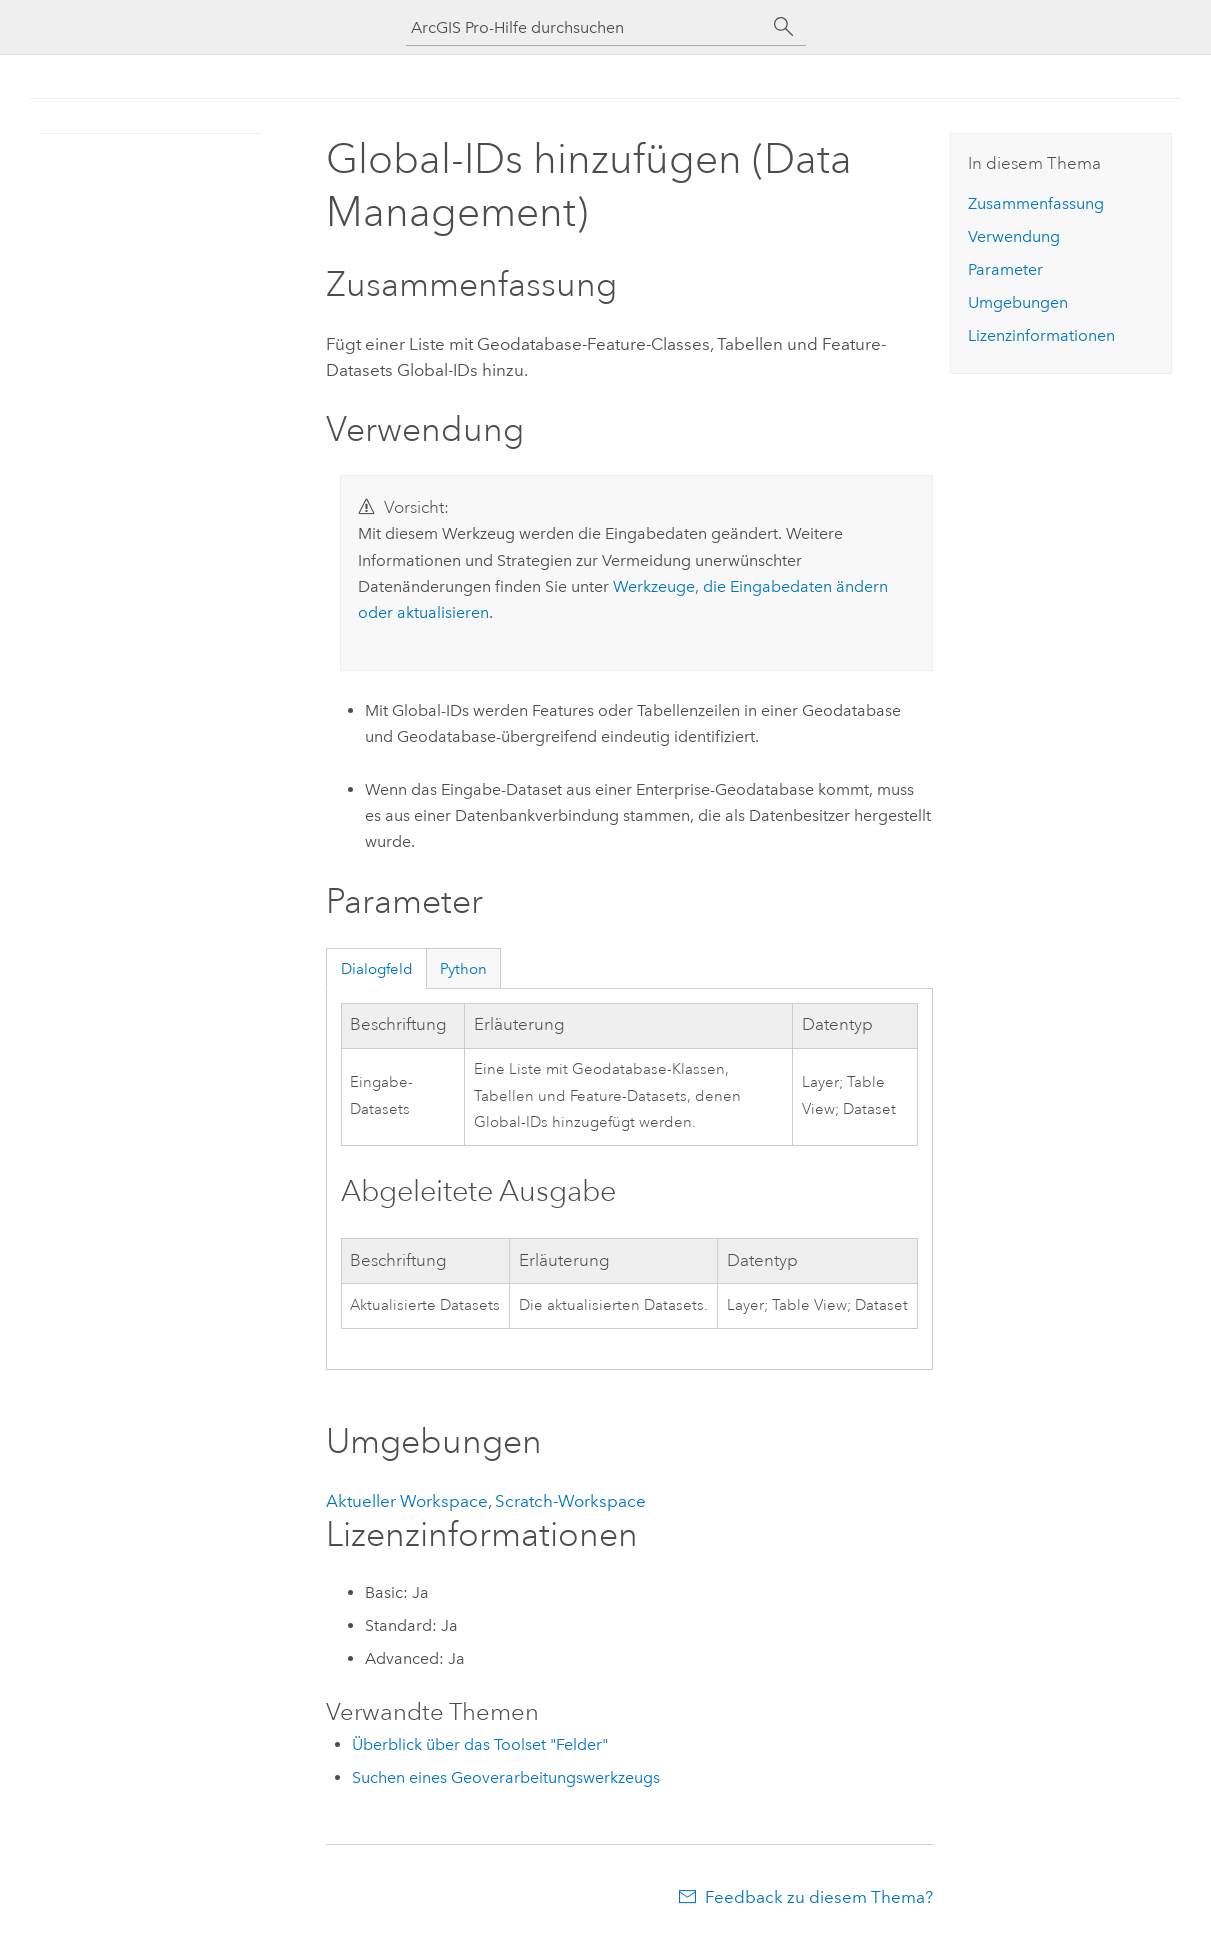 The image size is (1211, 1937). What do you see at coordinates (586, 27) in the screenshot?
I see `[ArcGIS Pro-Hilfe durchsuchen]` at bounding box center [586, 27].